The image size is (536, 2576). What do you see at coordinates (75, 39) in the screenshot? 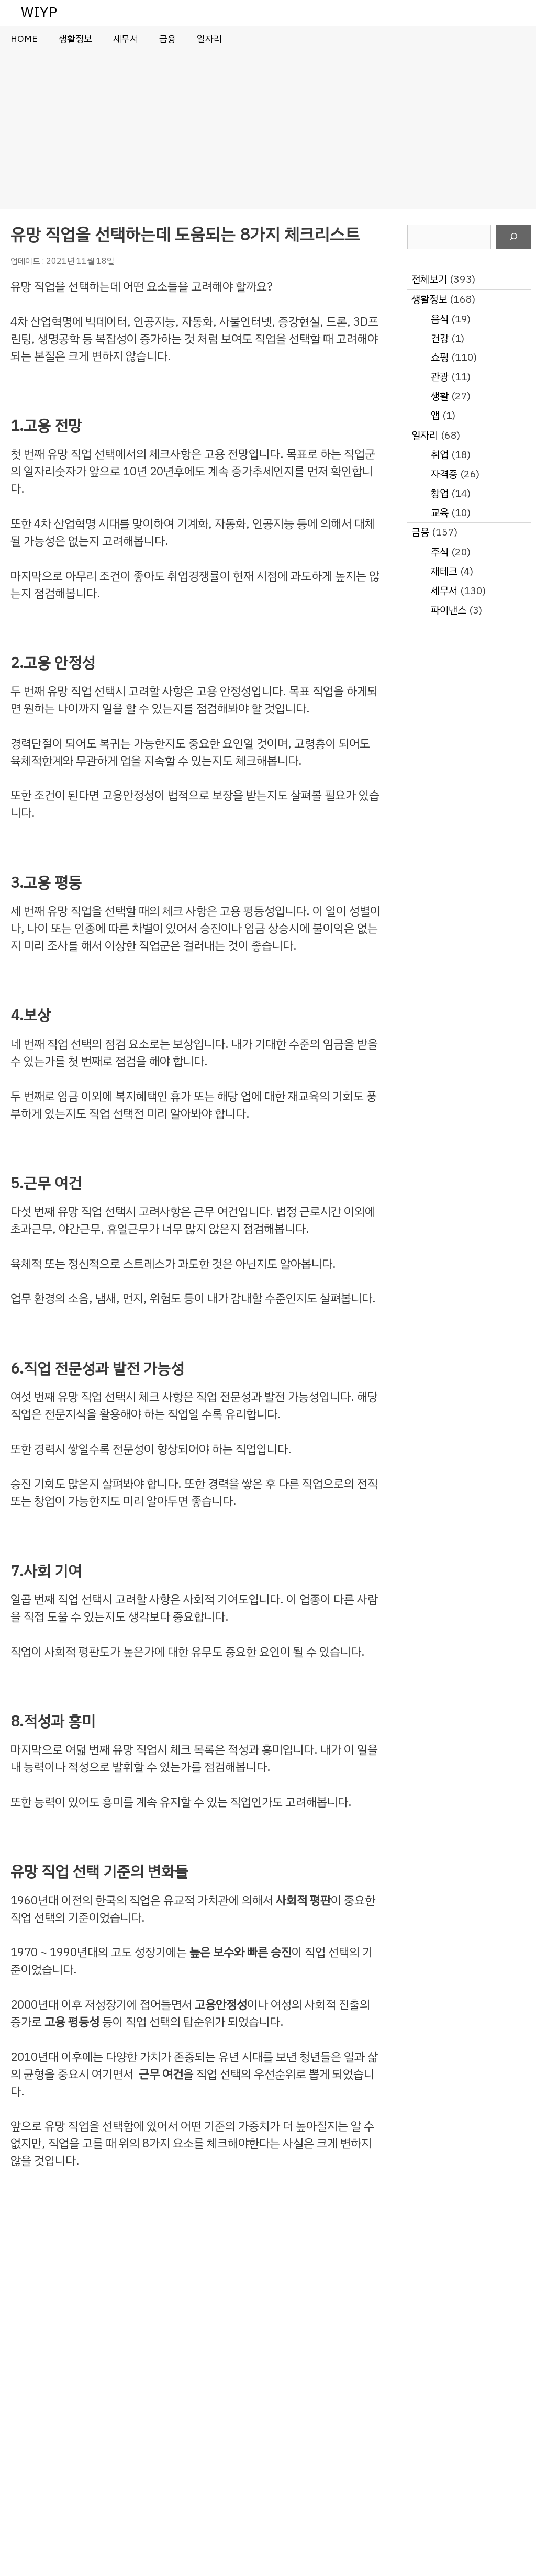
I see `생활정보` at bounding box center [75, 39].